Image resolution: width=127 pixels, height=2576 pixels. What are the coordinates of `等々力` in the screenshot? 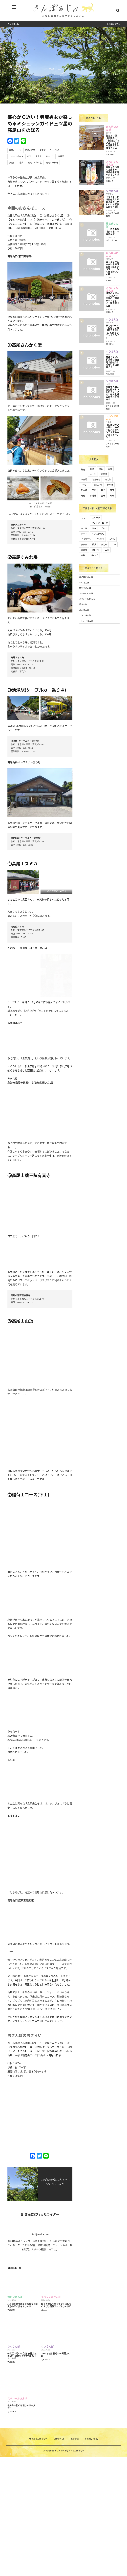 It's located at (110, 484).